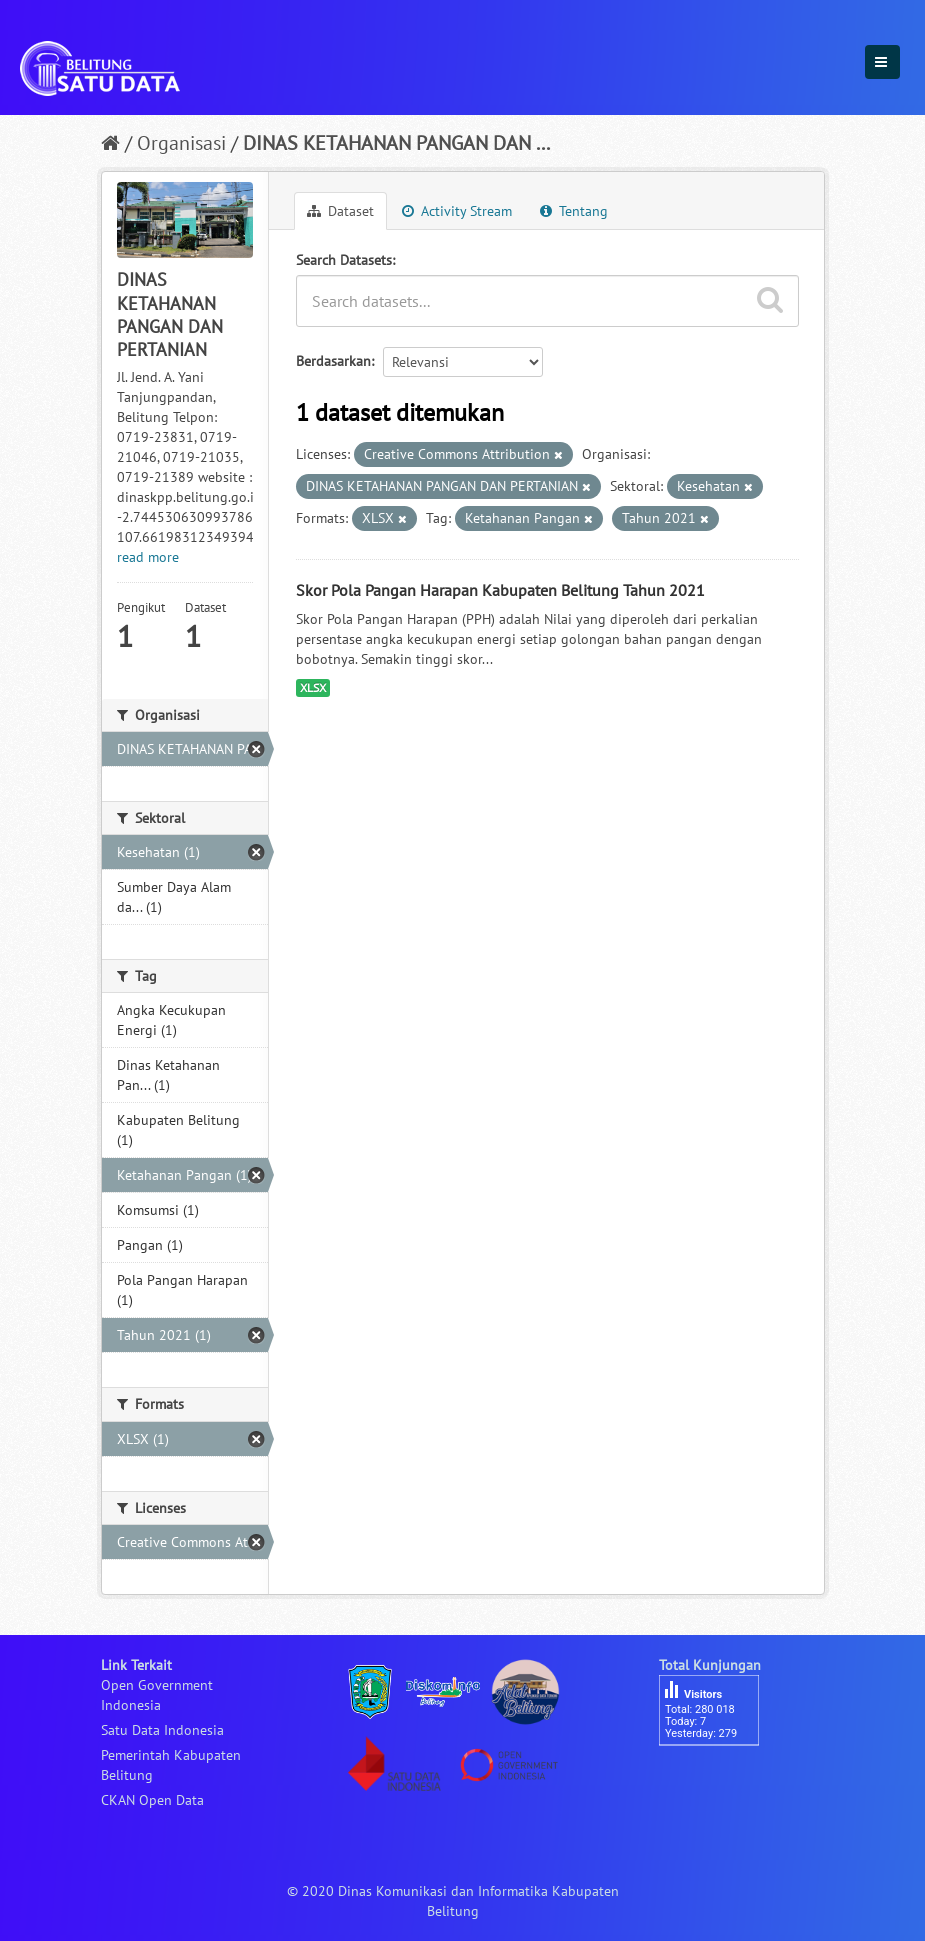  What do you see at coordinates (574, 211) in the screenshot?
I see `Tentang` at bounding box center [574, 211].